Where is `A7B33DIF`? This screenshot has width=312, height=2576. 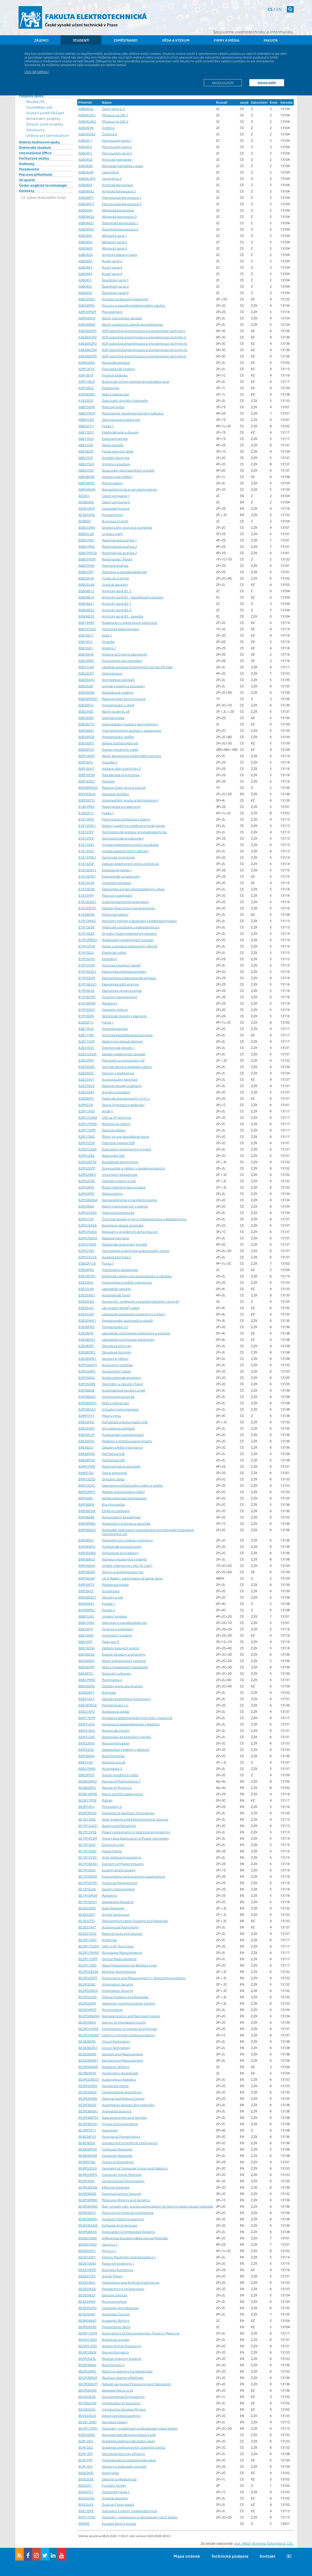 A7B33DIF is located at coordinates (85, 401).